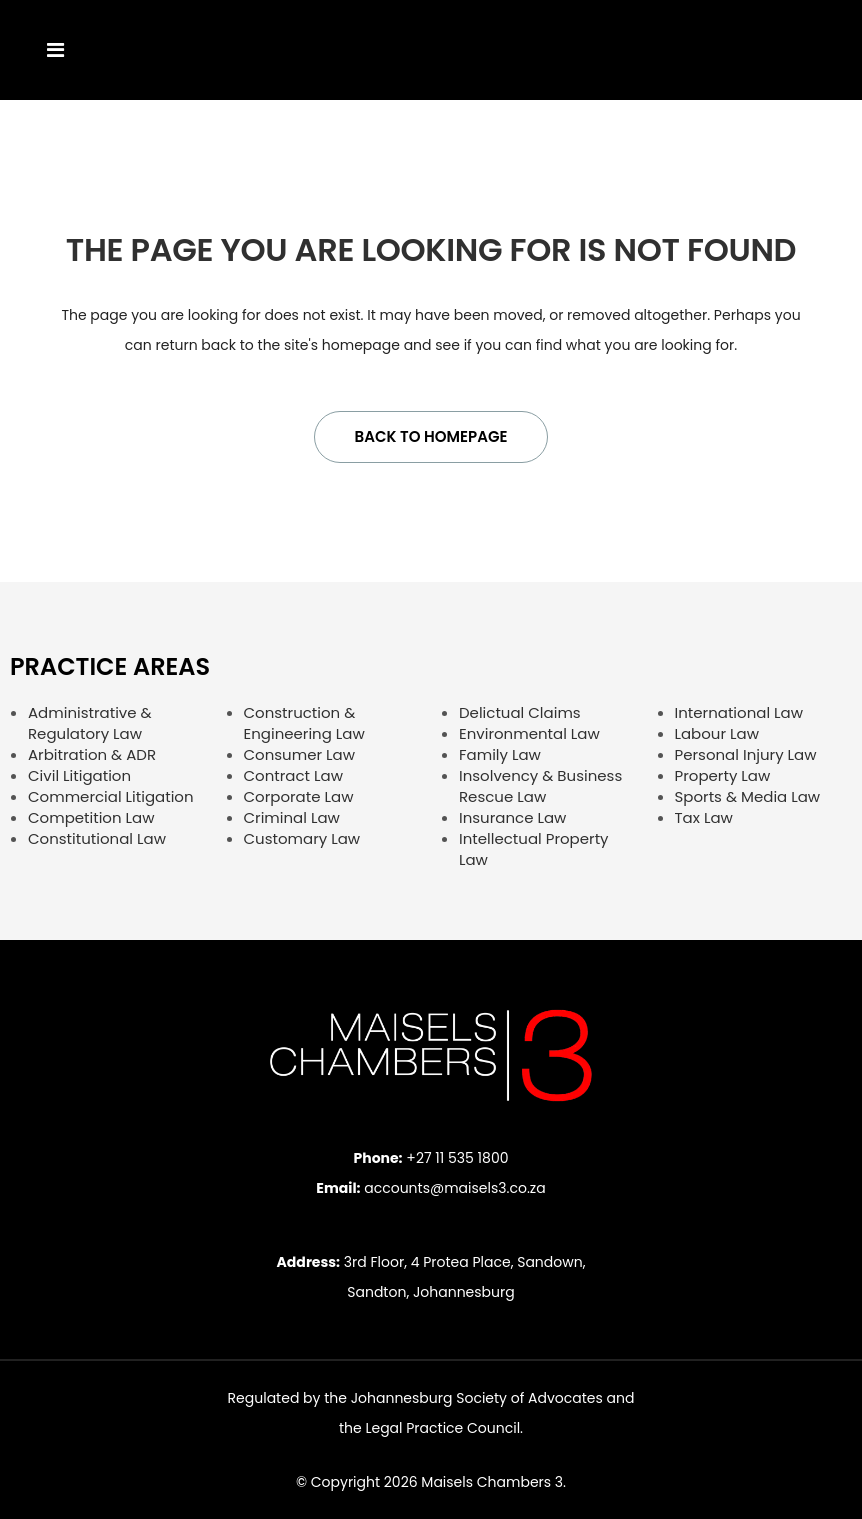 The width and height of the screenshot is (862, 1519). Describe the element at coordinates (302, 838) in the screenshot. I see `Customary Law` at that location.